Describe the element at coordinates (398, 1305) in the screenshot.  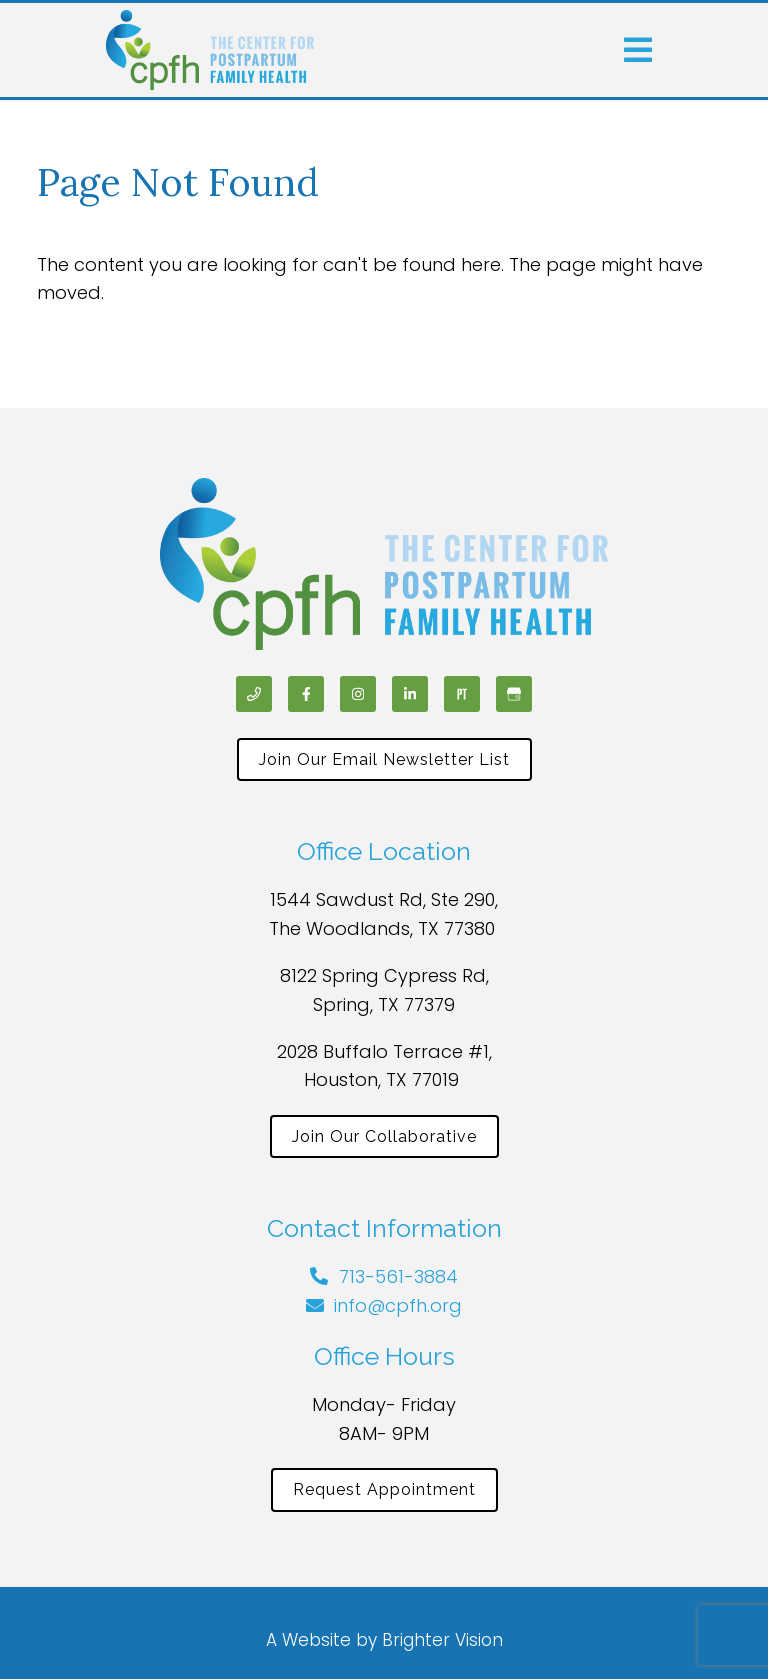
I see `info@cpfh.org` at that location.